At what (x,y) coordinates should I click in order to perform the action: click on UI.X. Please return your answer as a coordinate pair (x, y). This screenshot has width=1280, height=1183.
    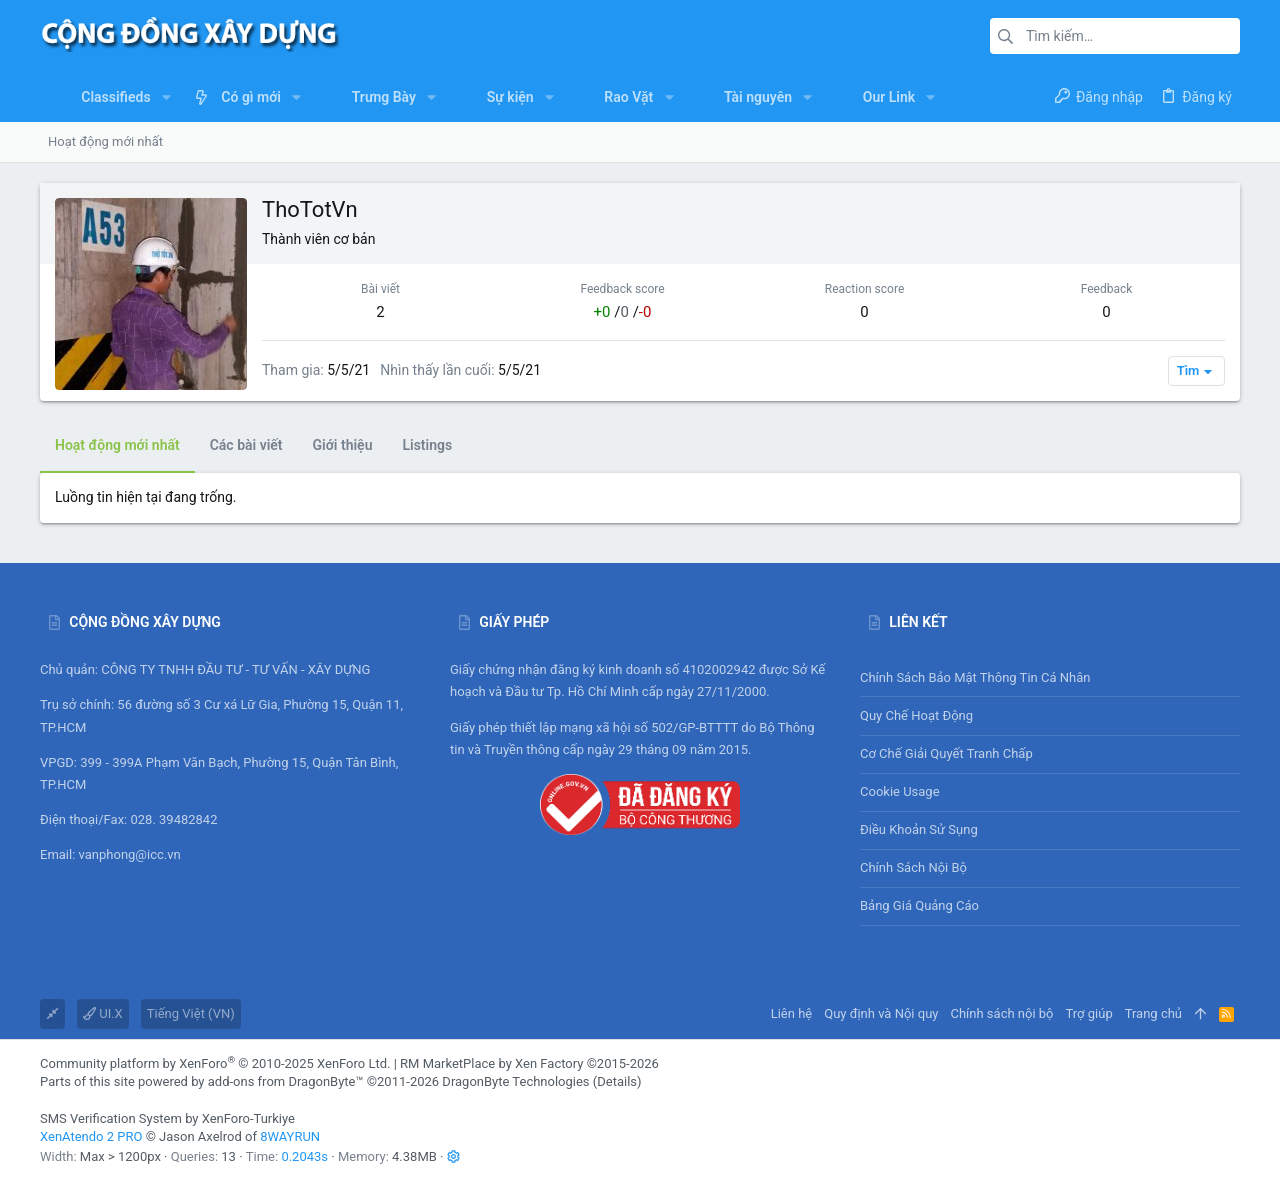
    Looking at the image, I should click on (103, 1013).